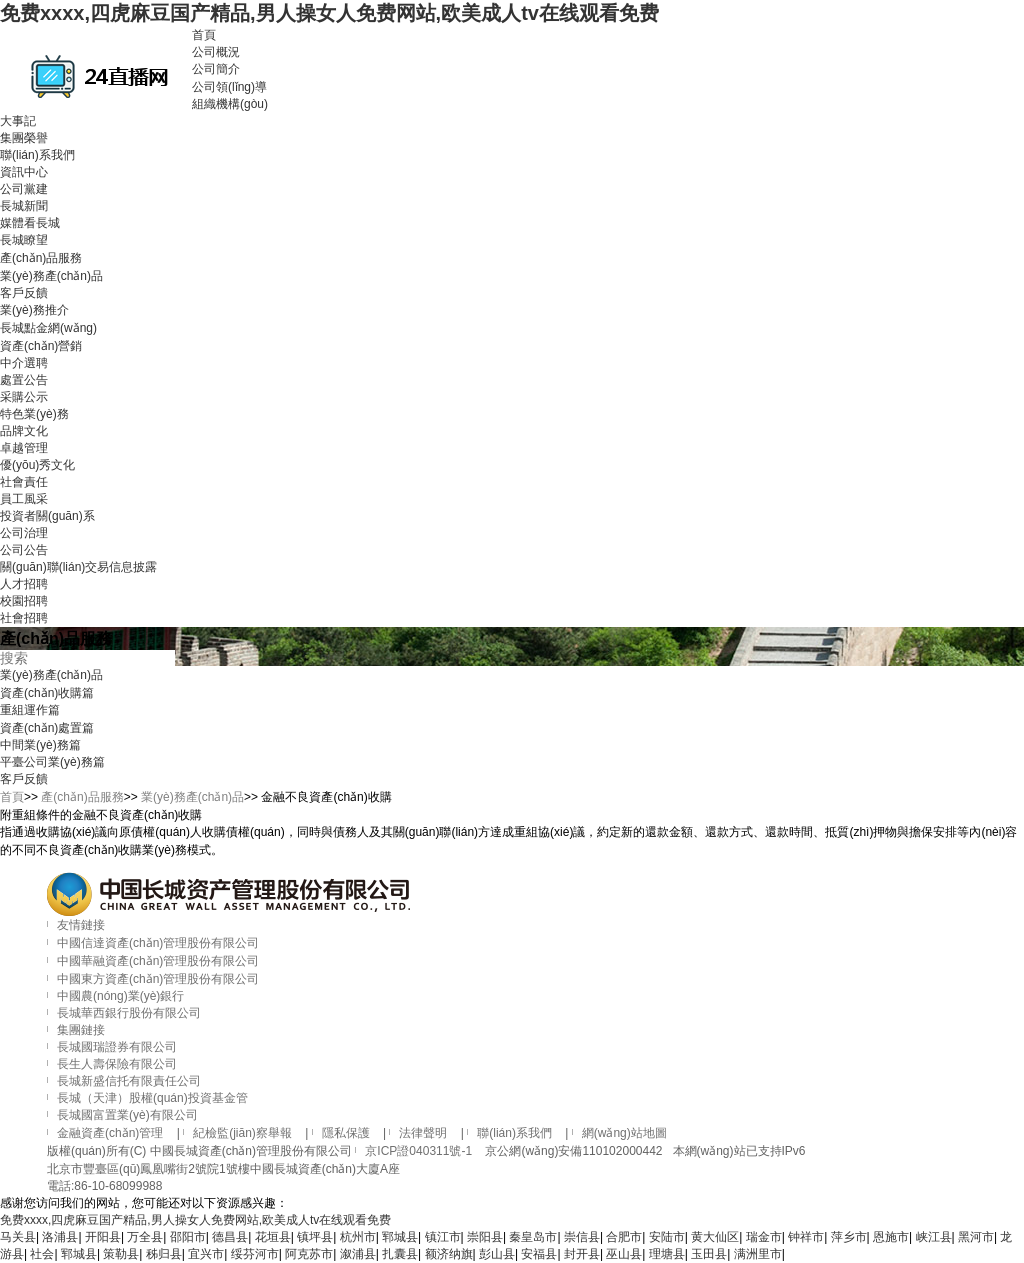 Image resolution: width=1024 pixels, height=1263 pixels. I want to click on 資產(chǎn)收購篇, so click(47, 693).